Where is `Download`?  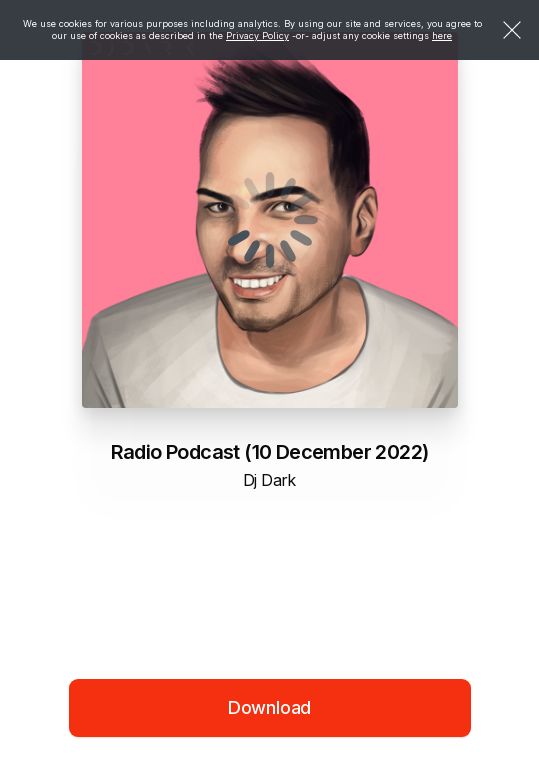
Download is located at coordinates (270, 707).